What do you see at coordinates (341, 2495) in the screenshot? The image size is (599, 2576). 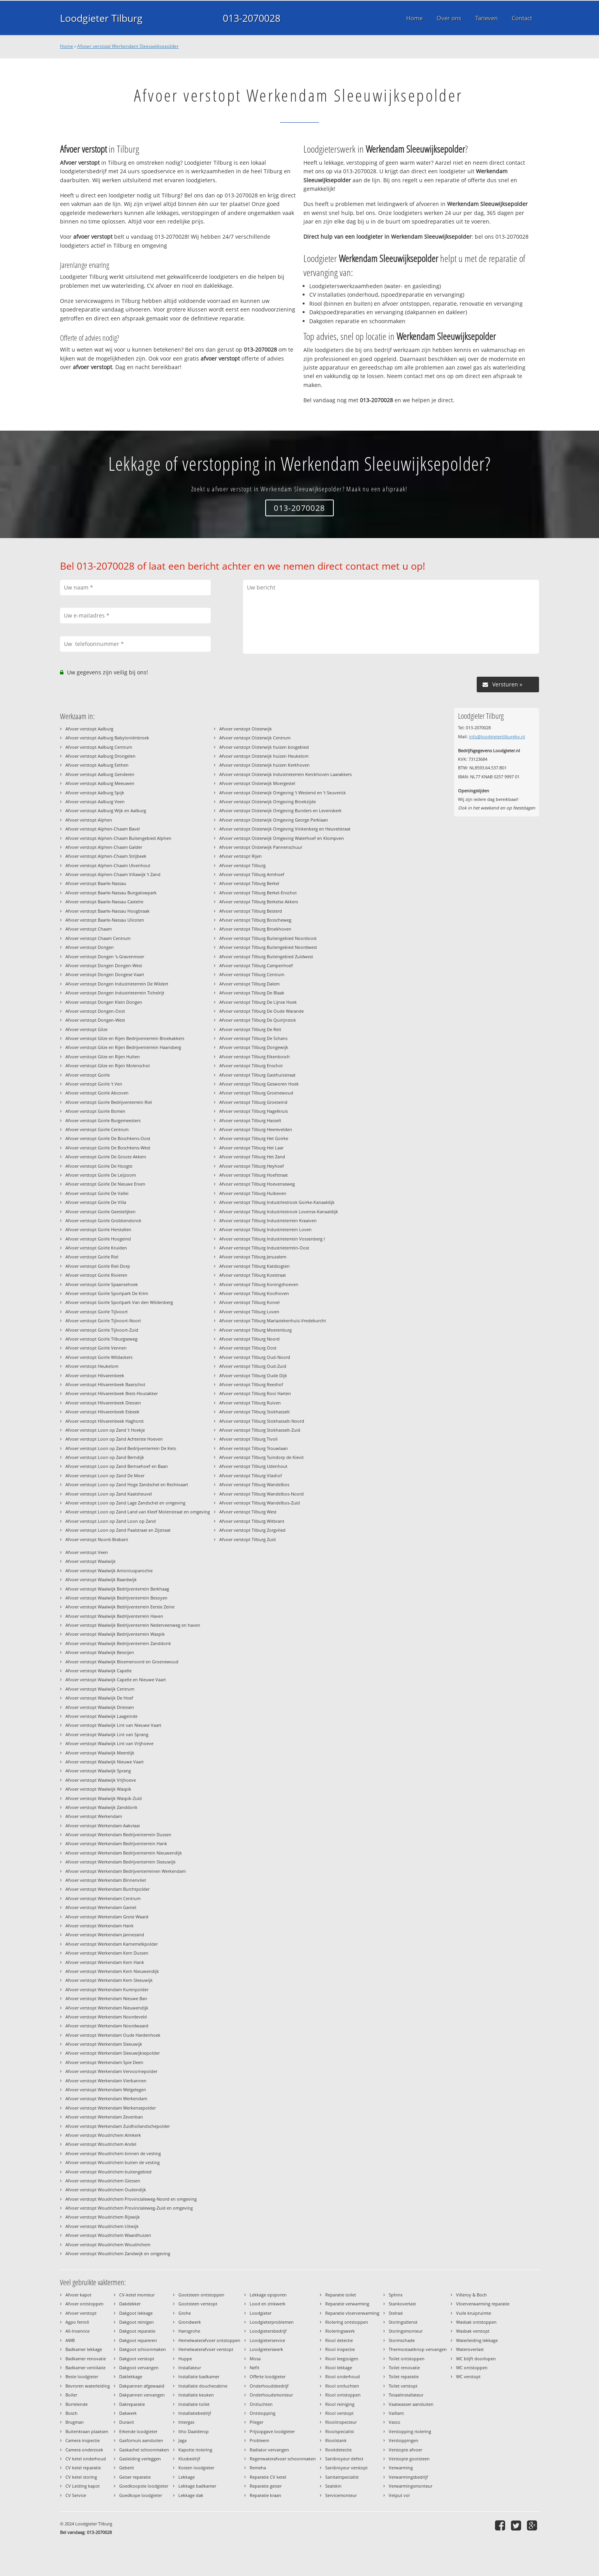 I see `Servicemonteur` at bounding box center [341, 2495].